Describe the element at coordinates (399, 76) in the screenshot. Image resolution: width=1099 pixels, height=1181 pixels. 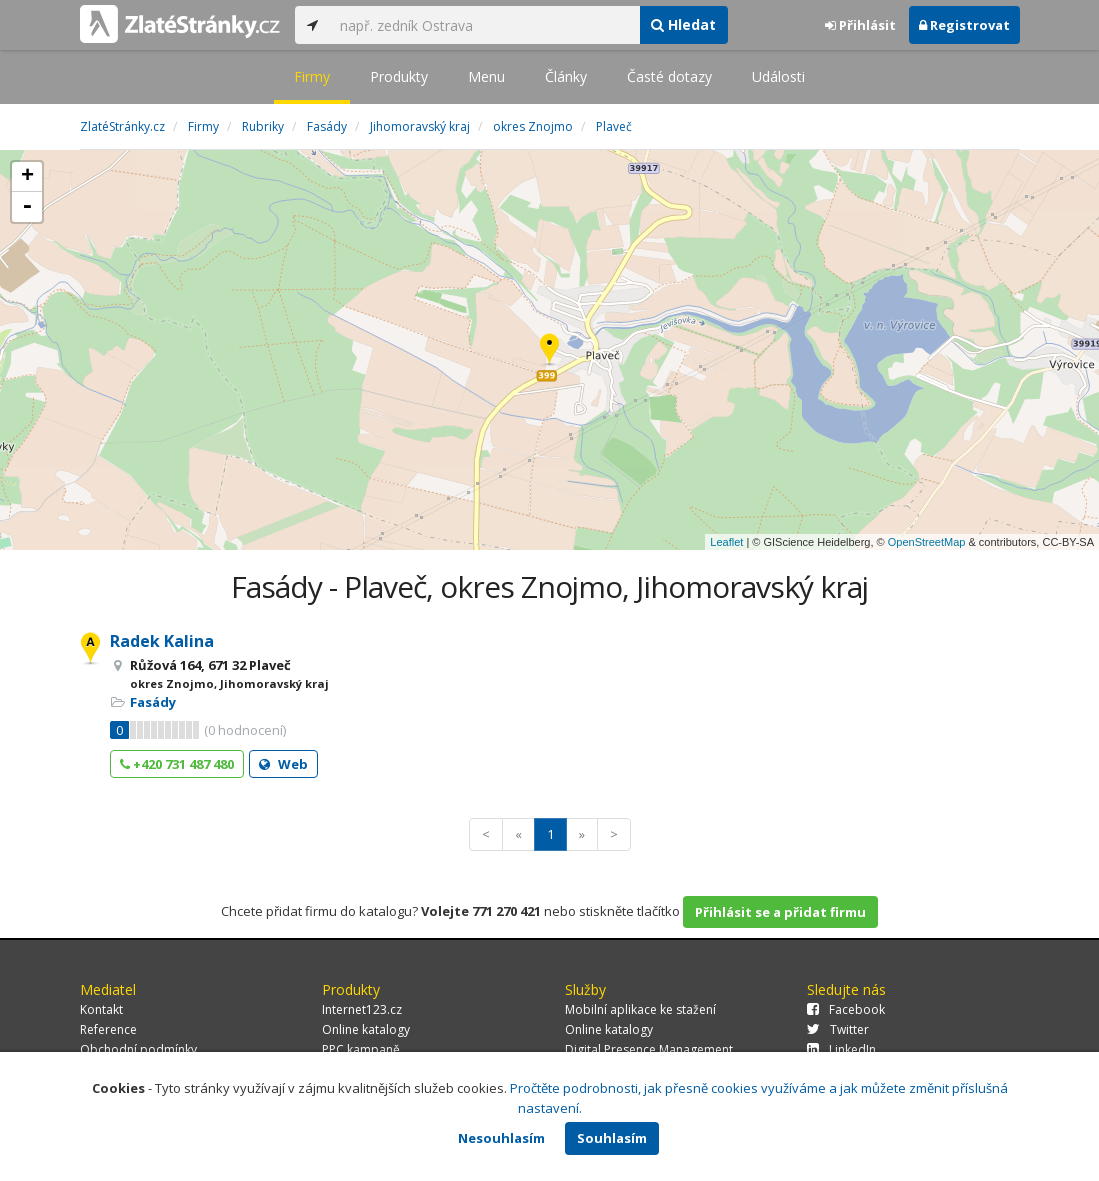
I see `Produkty` at that location.